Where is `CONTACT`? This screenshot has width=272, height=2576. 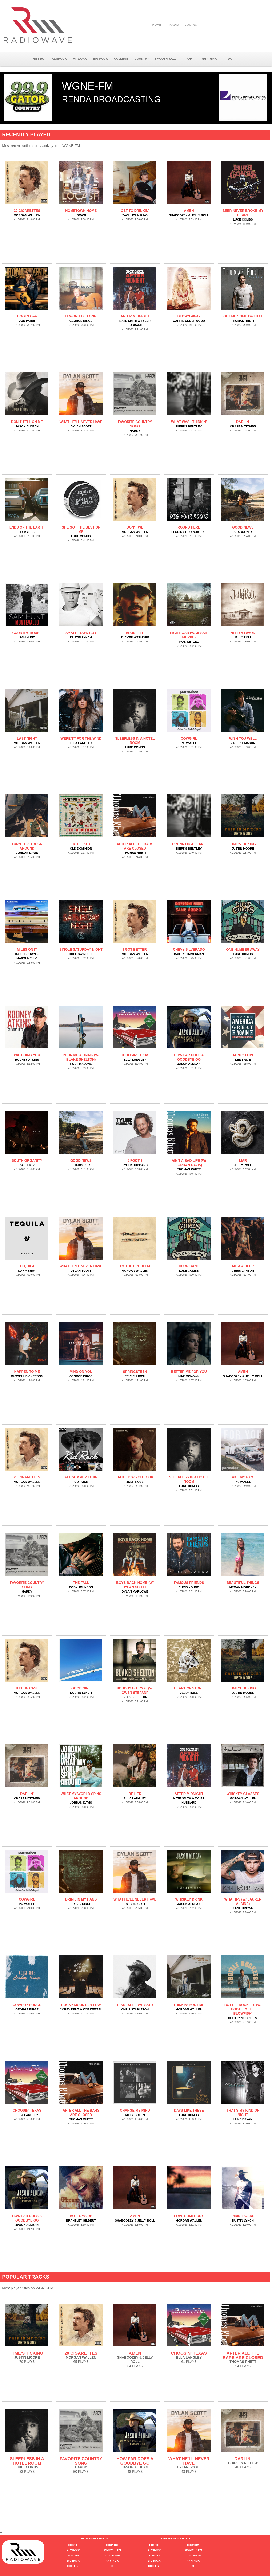 CONTACT is located at coordinates (192, 24).